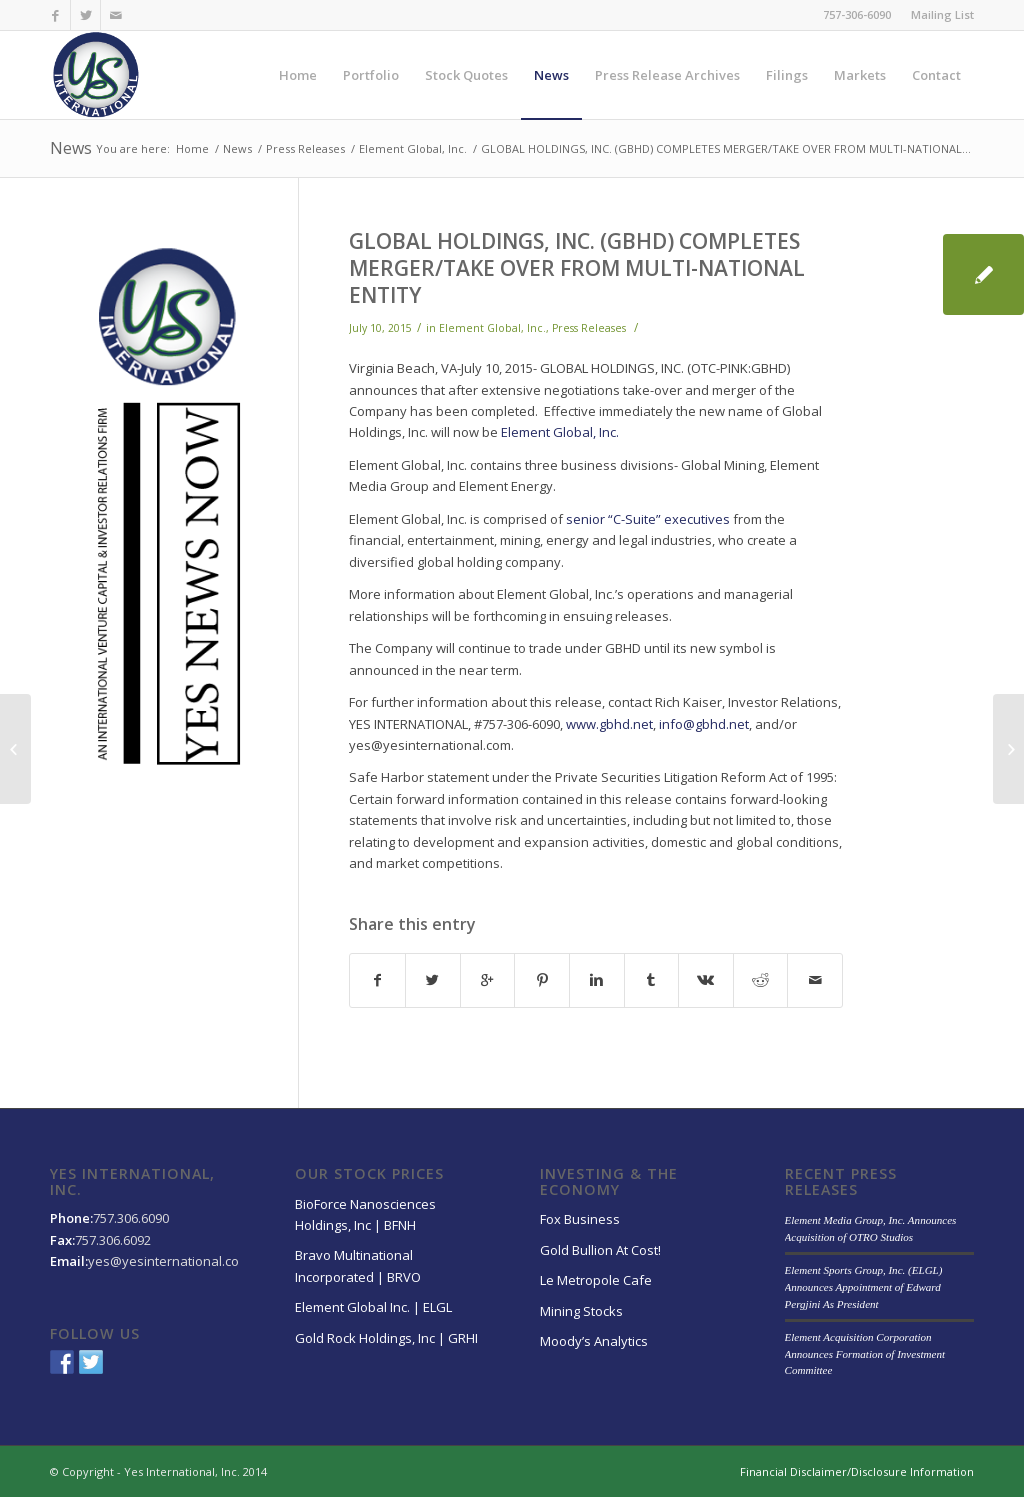 The image size is (1024, 1497). I want to click on Element Sports Group, Inc. (ELGL) Announces Appointment of Edward Pergjini As President, so click(864, 1286).